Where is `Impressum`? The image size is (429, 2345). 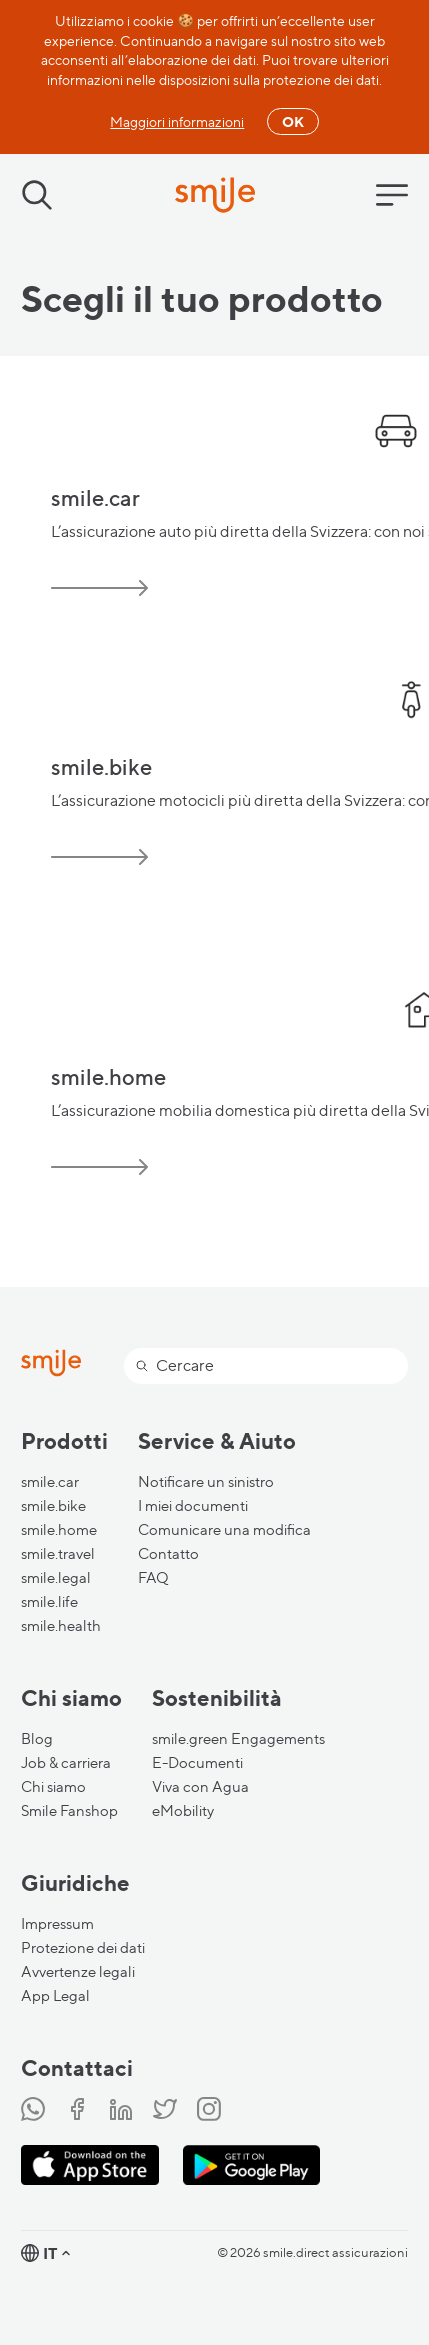 Impressum is located at coordinates (57, 1924).